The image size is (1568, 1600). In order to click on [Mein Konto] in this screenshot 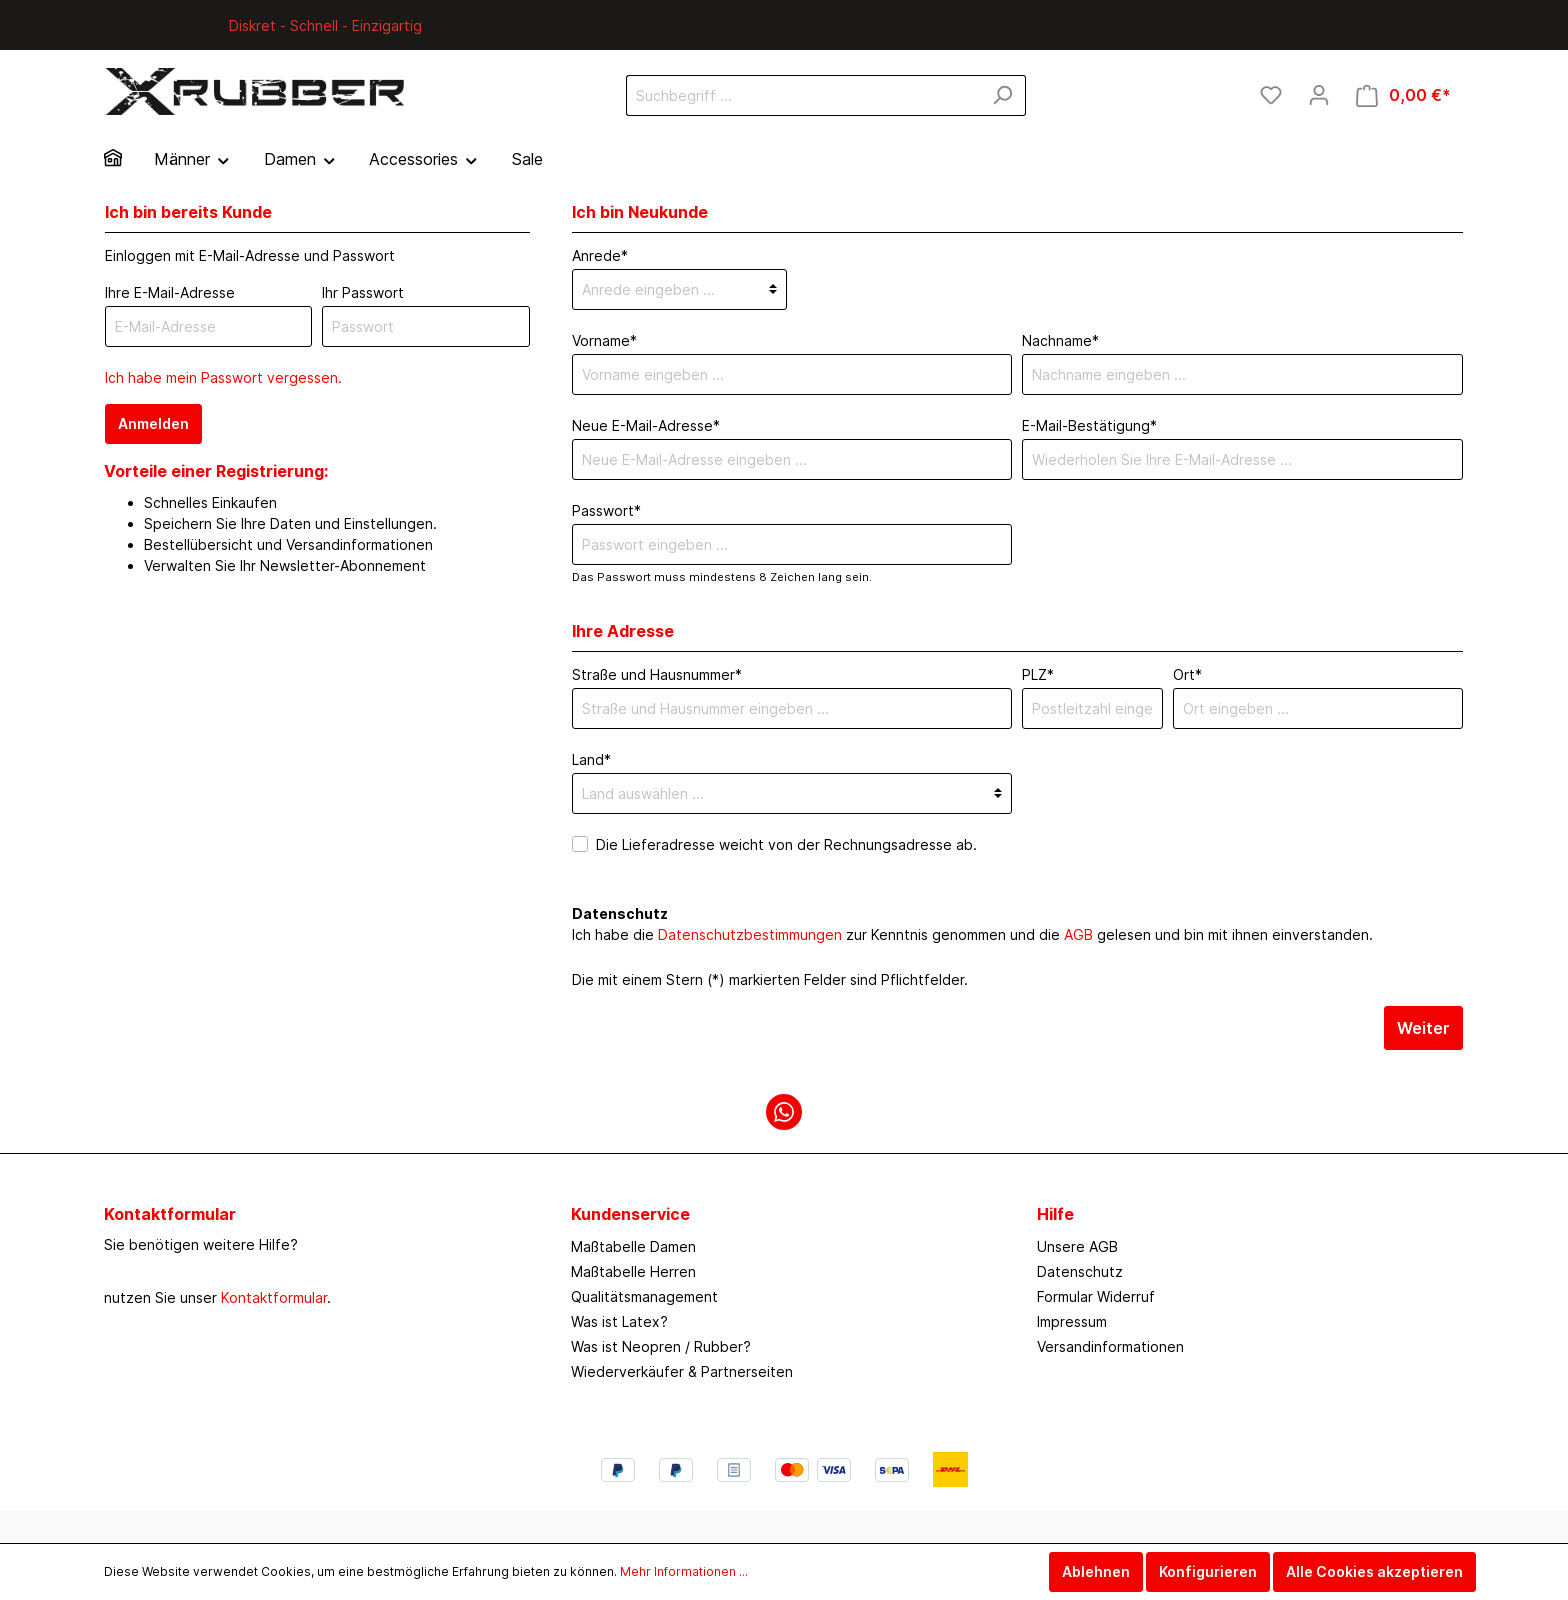, I will do `click(1319, 95)`.